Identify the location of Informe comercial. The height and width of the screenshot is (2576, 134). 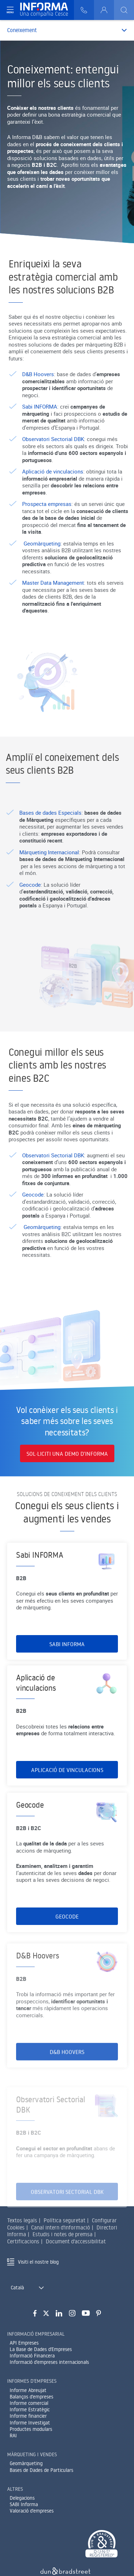
(29, 2403).